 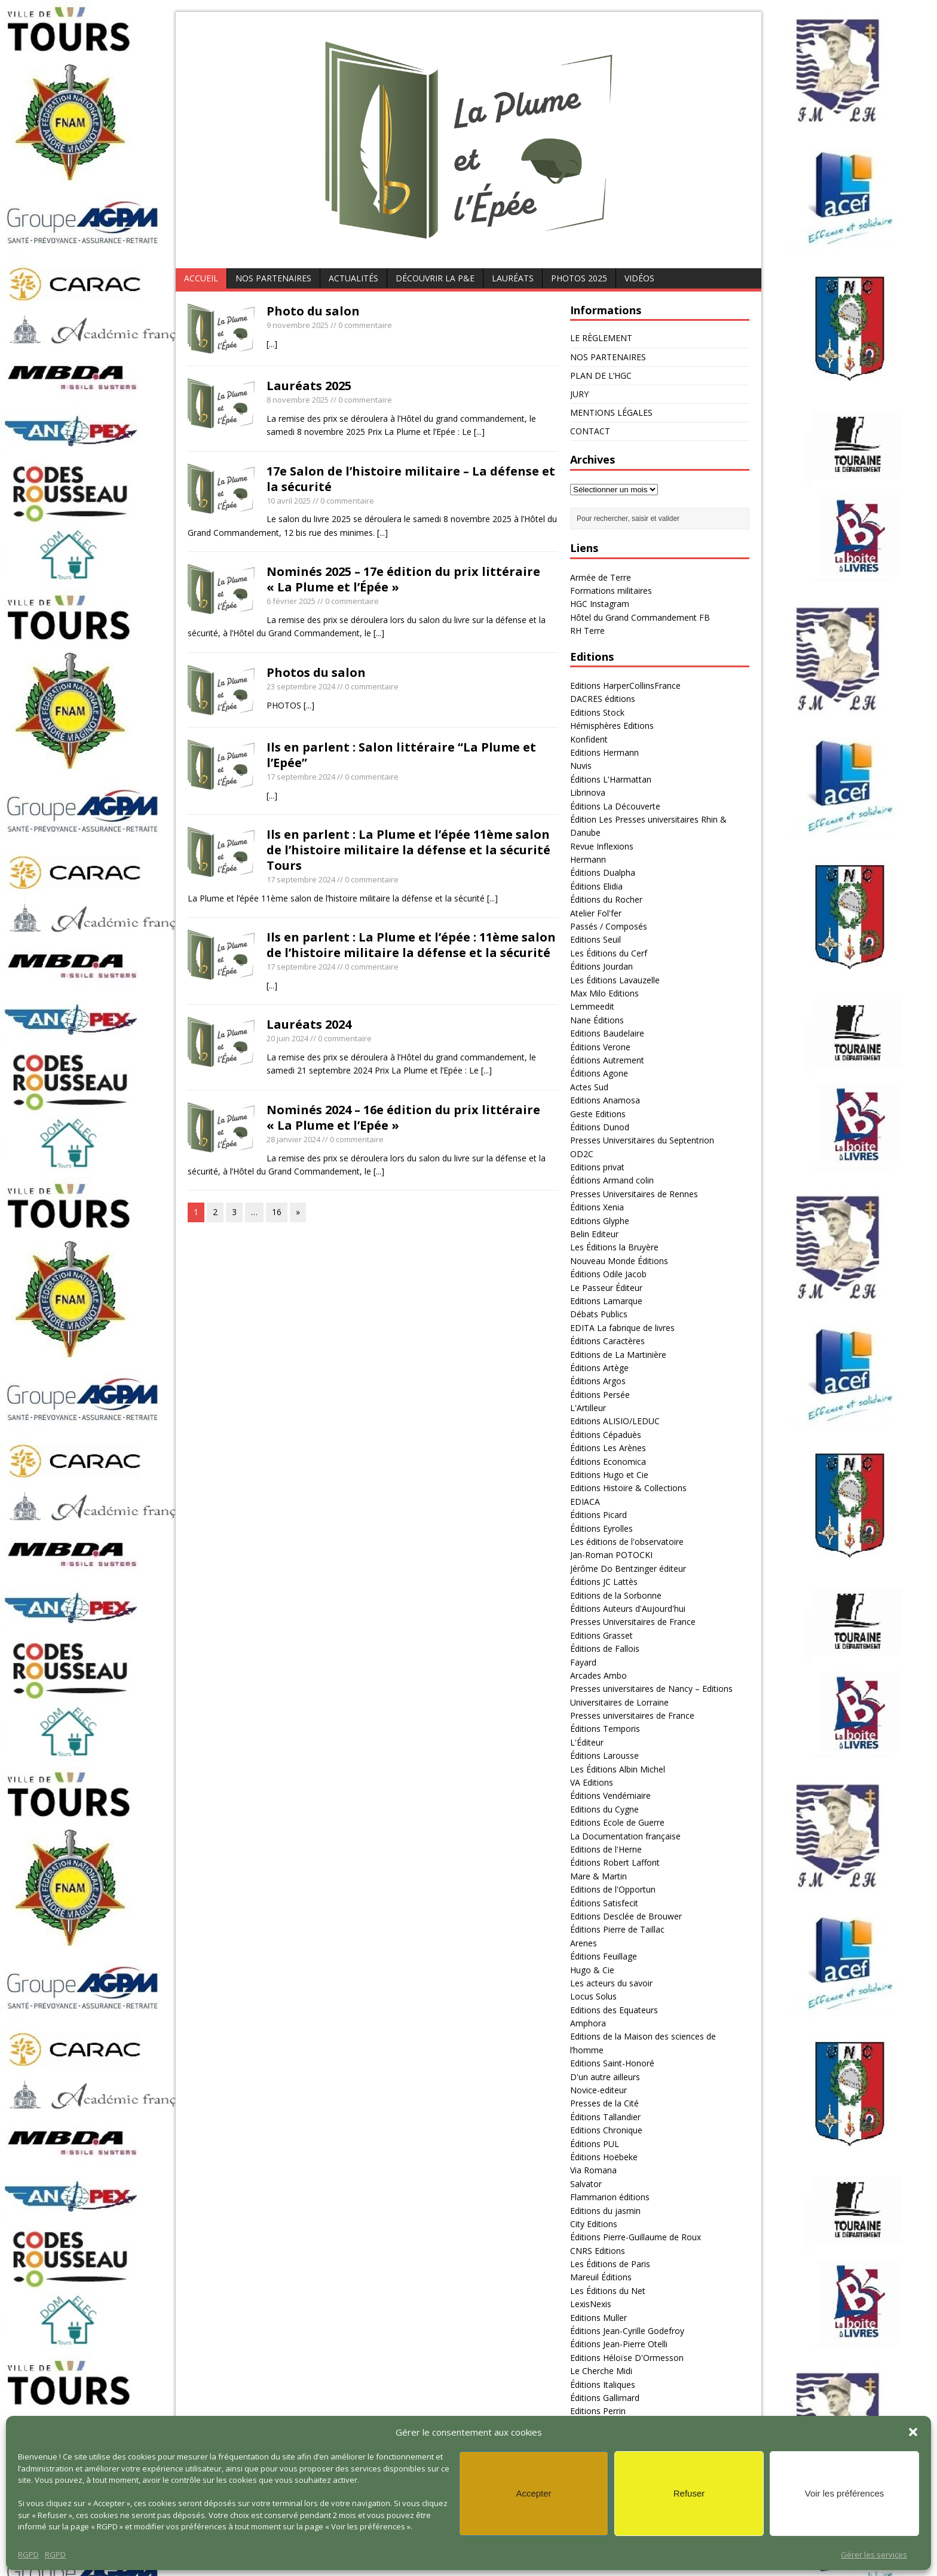 I want to click on Ils en parlent : Salon littéraire “La Plume et l’Epée”, so click(x=401, y=755).